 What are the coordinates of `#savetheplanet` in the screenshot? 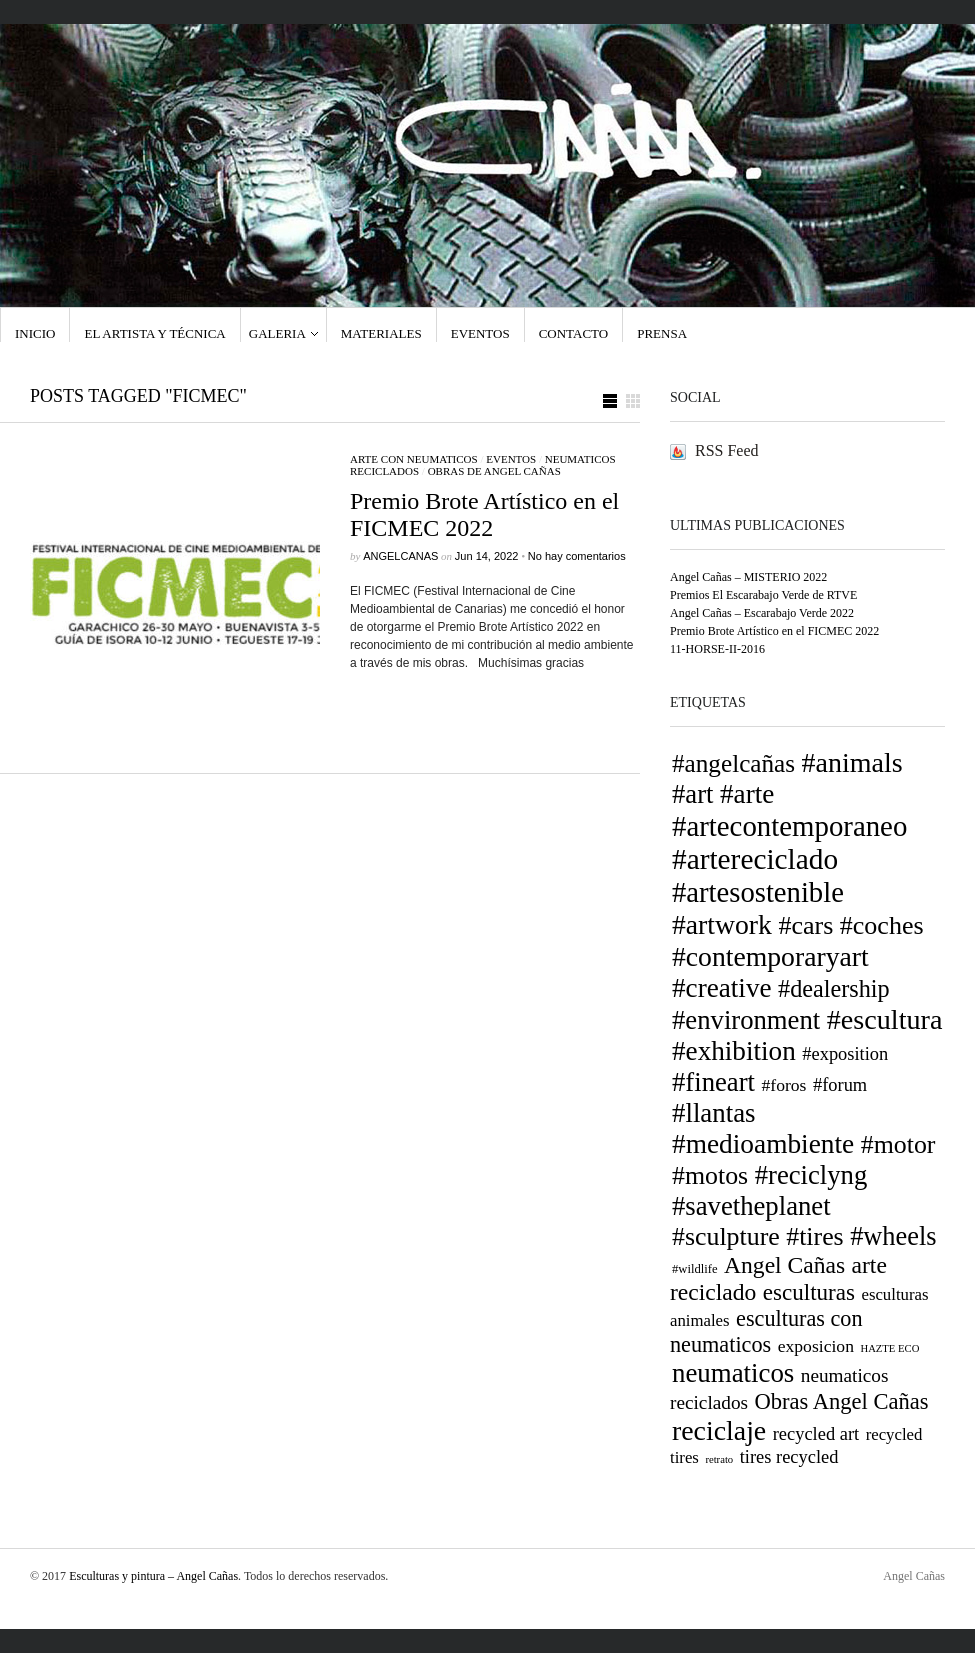 It's located at (751, 1206).